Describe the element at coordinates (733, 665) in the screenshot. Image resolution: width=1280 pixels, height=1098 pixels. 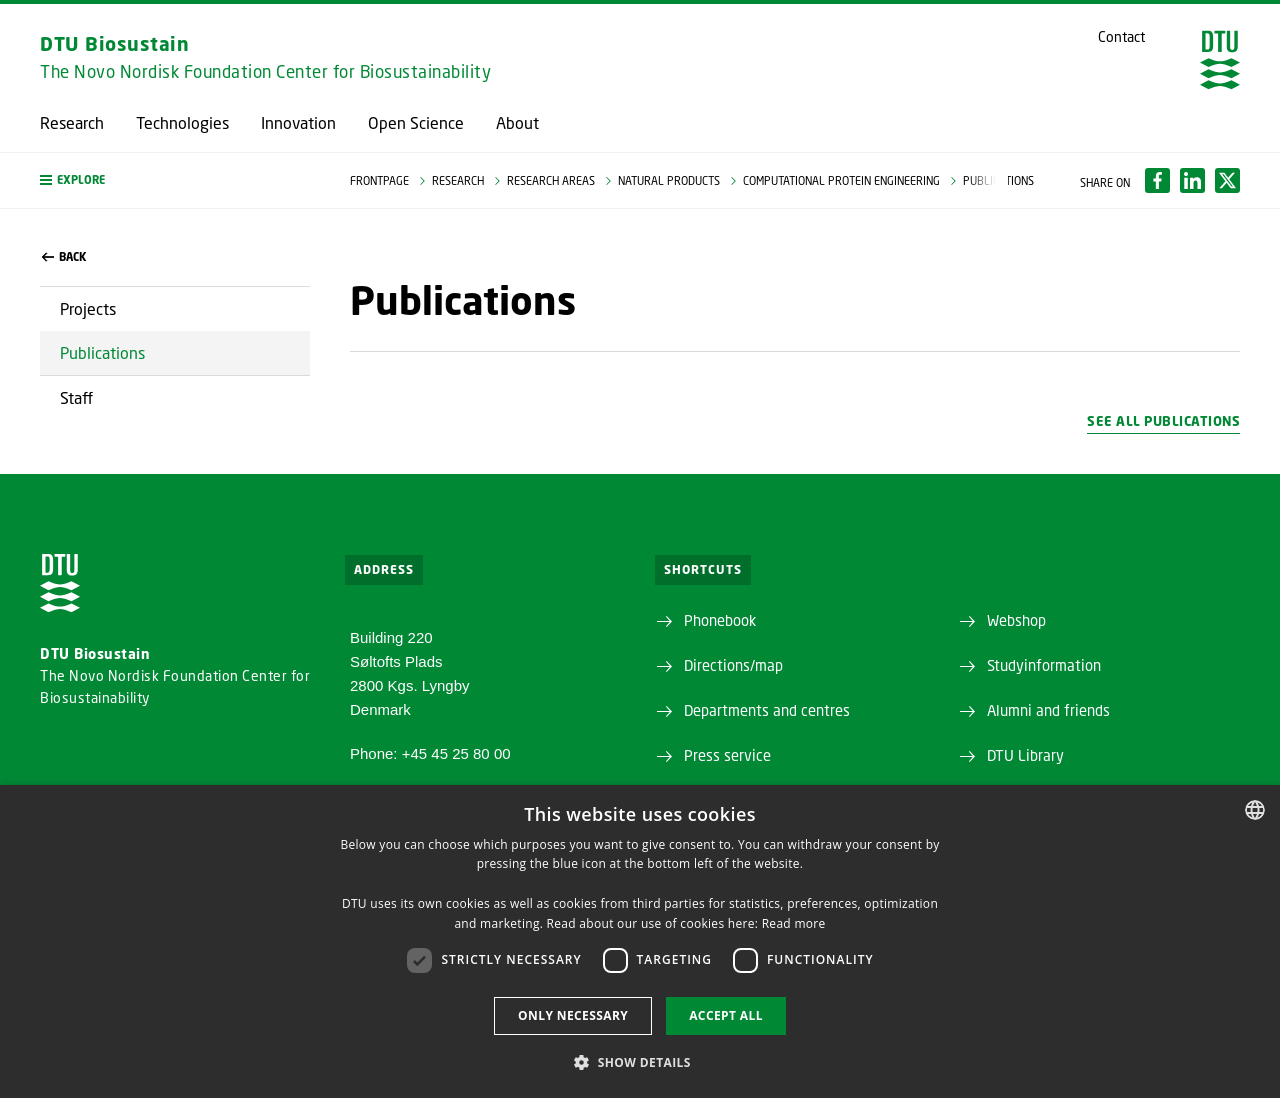
I see `Directions/map` at that location.